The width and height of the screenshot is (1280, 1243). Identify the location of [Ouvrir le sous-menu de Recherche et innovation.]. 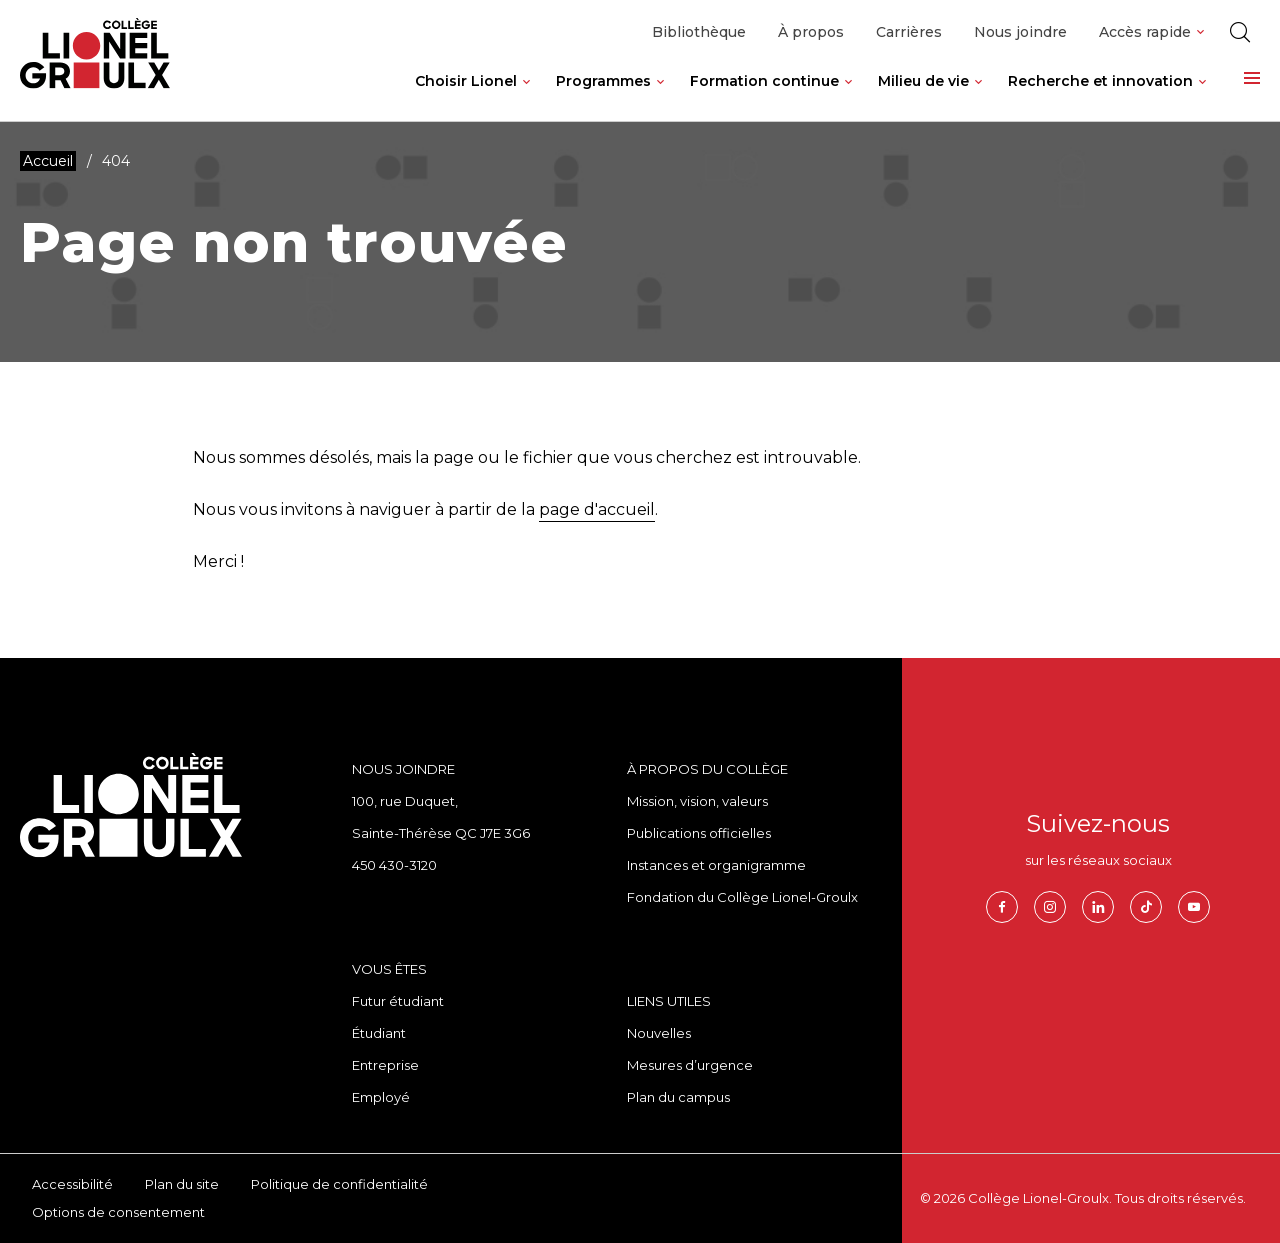
(1202, 97).